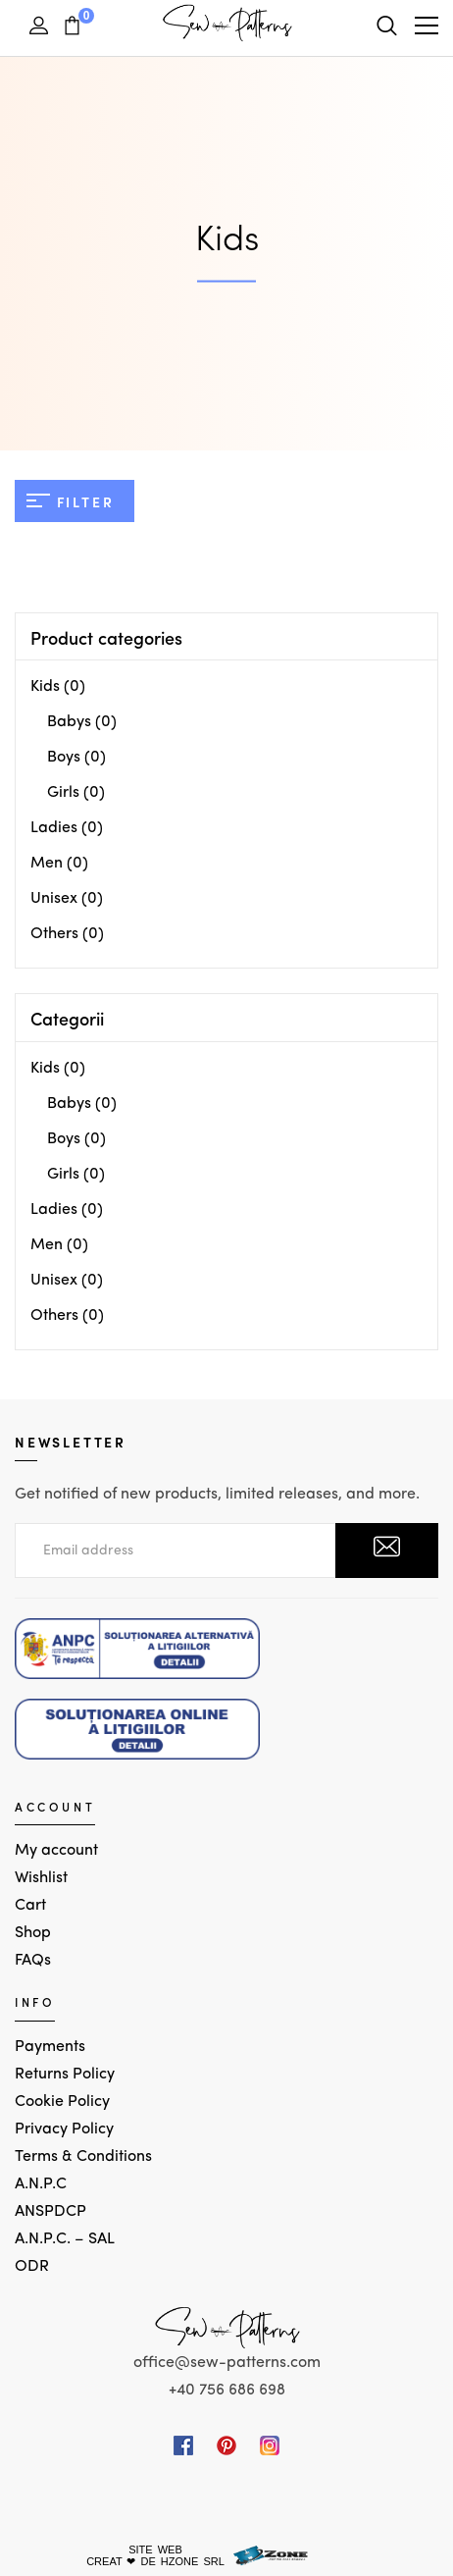  I want to click on Kids, so click(45, 687).